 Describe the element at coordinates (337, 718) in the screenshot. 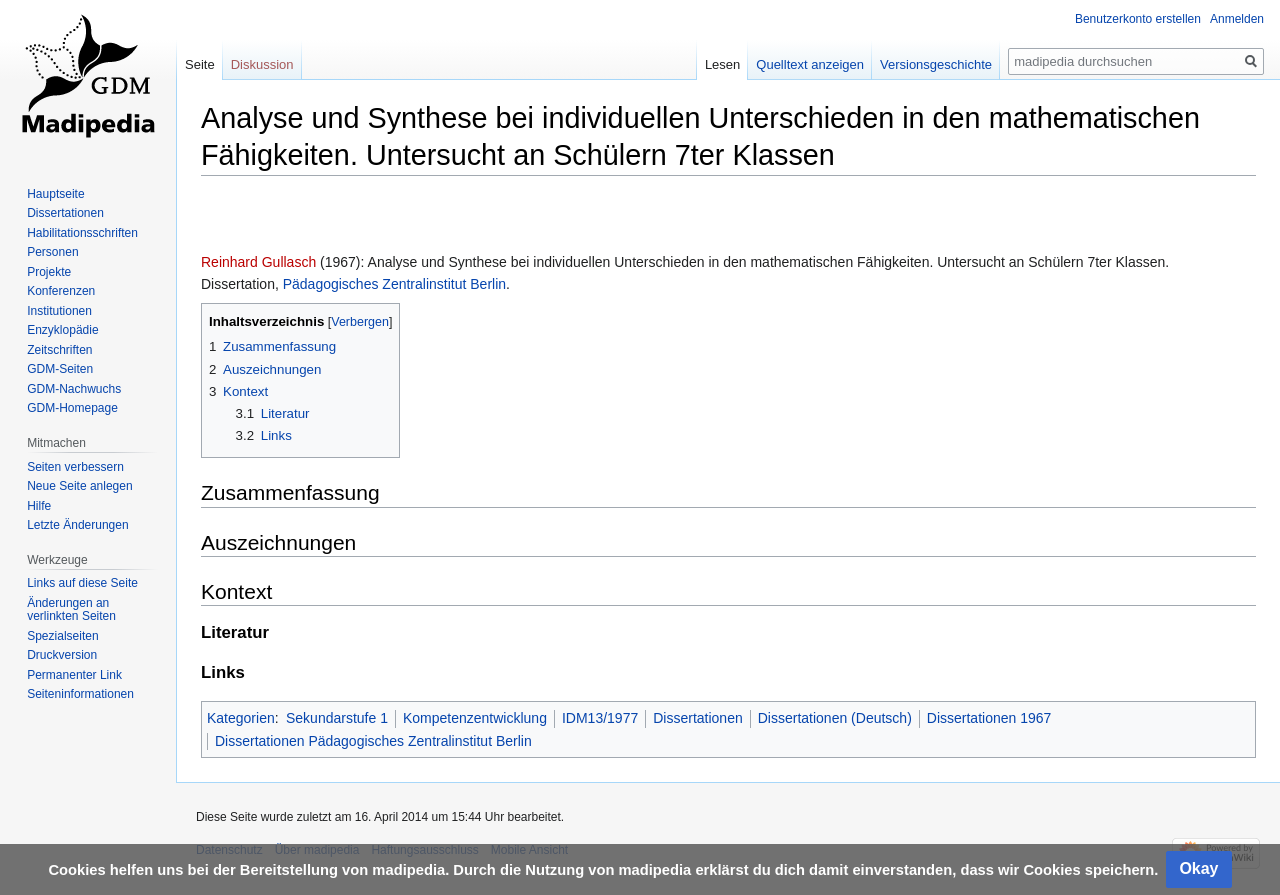

I see `Sekundarstufe 1` at that location.